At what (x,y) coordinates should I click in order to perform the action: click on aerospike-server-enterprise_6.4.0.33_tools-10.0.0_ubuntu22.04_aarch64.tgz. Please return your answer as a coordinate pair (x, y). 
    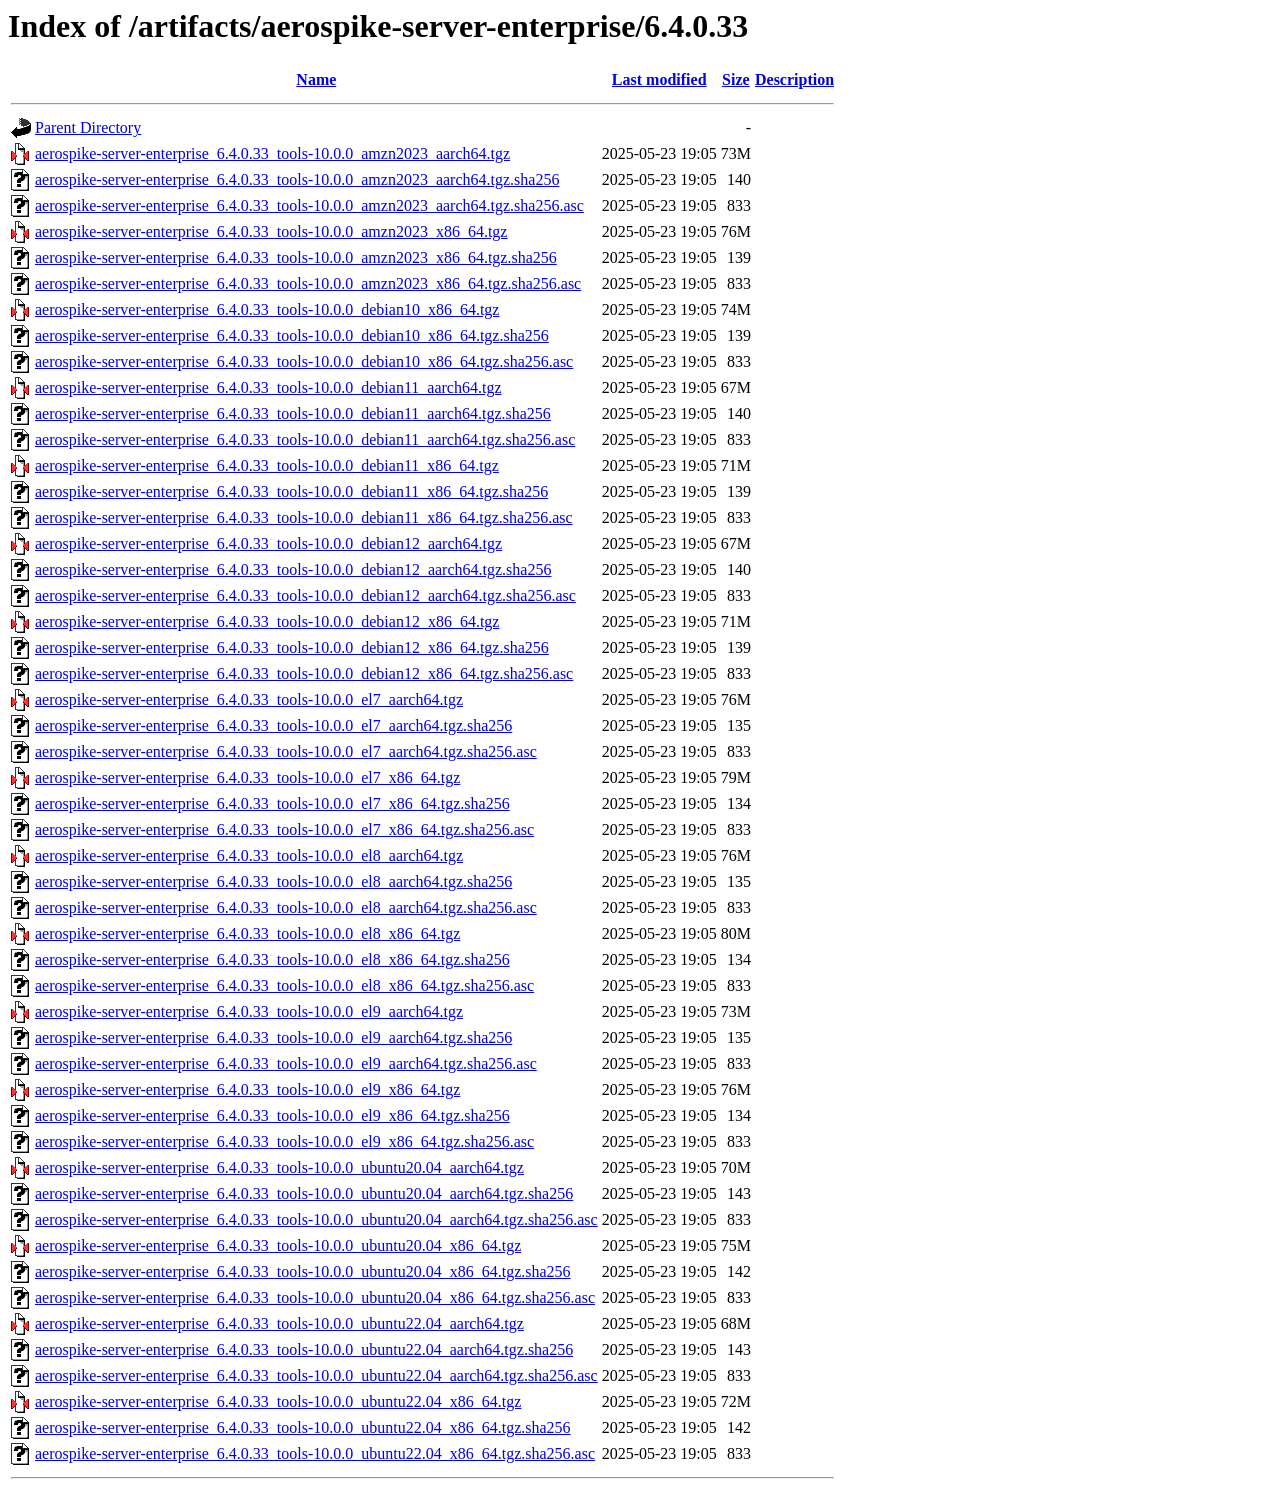
    Looking at the image, I should click on (279, 1323).